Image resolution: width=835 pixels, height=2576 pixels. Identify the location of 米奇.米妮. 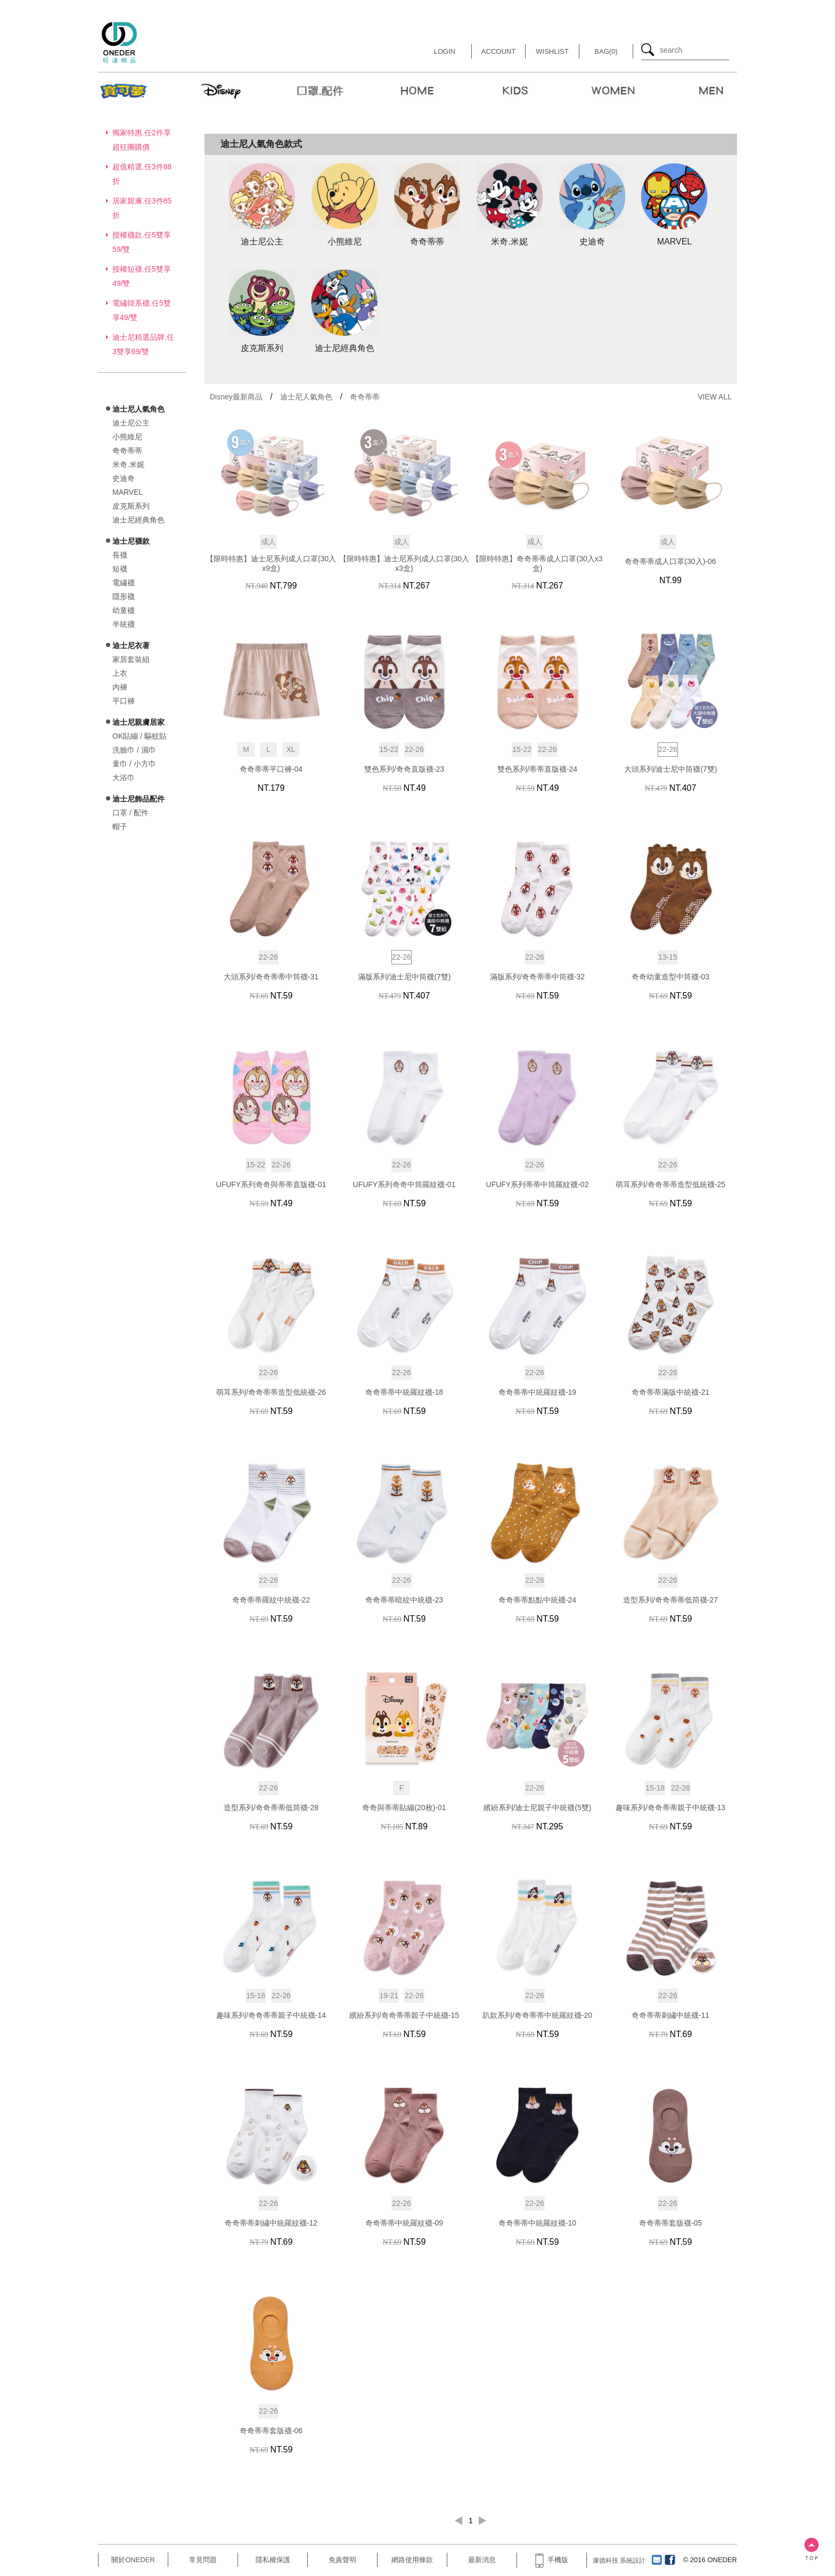
(128, 464).